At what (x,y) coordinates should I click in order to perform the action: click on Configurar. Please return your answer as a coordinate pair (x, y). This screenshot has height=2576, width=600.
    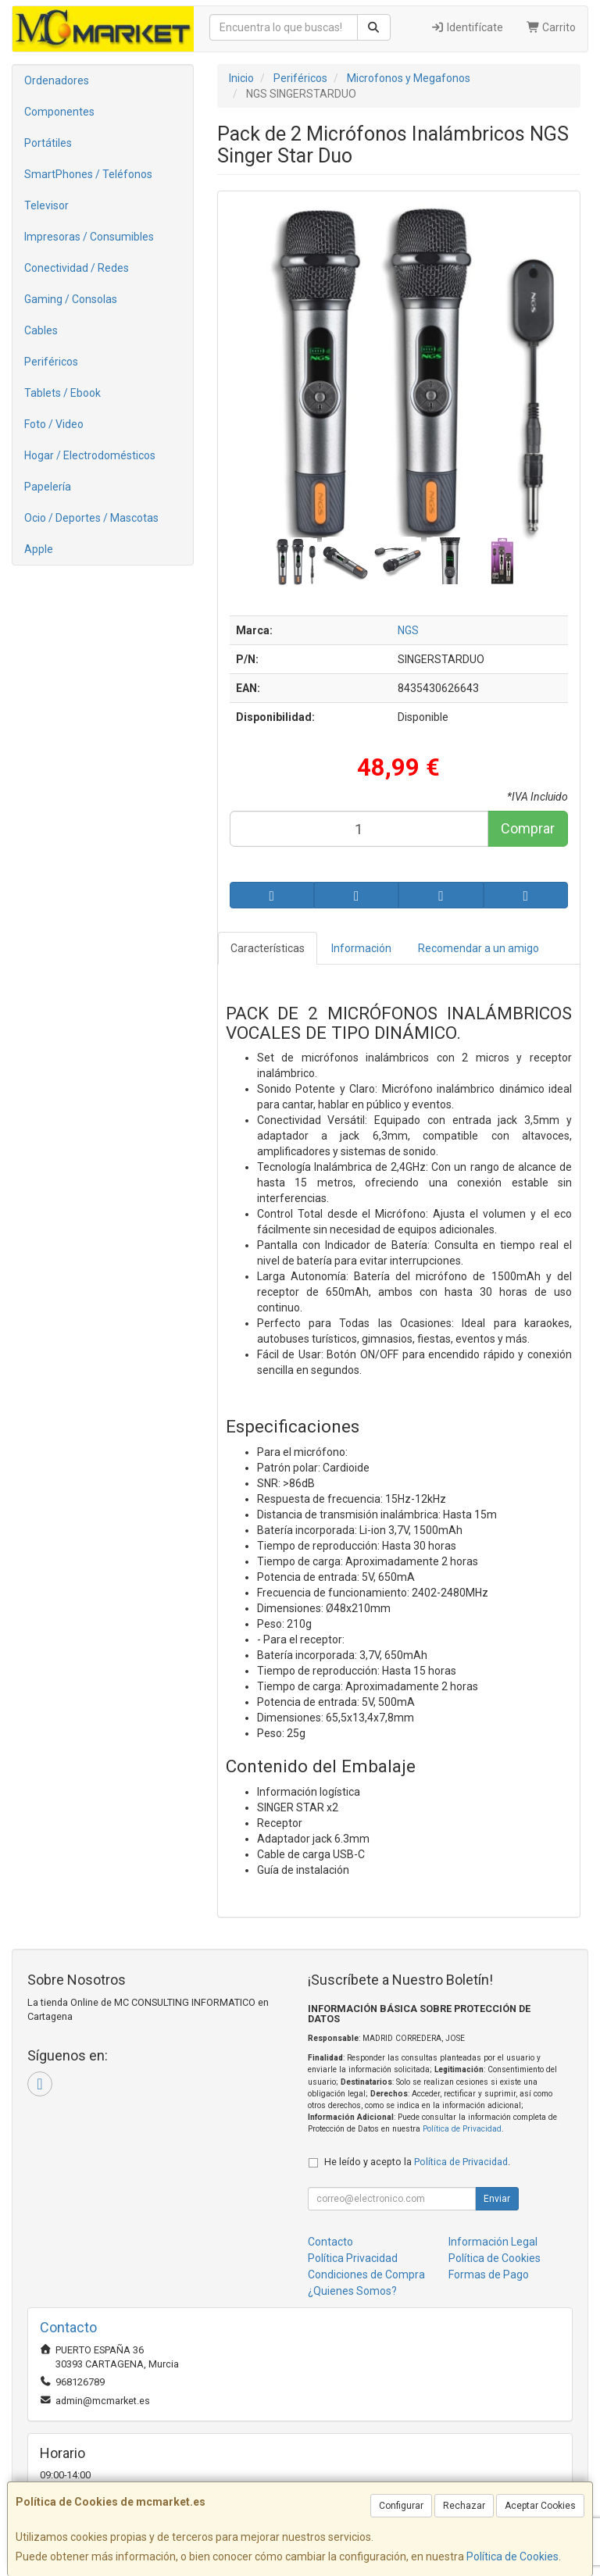
    Looking at the image, I should click on (401, 2505).